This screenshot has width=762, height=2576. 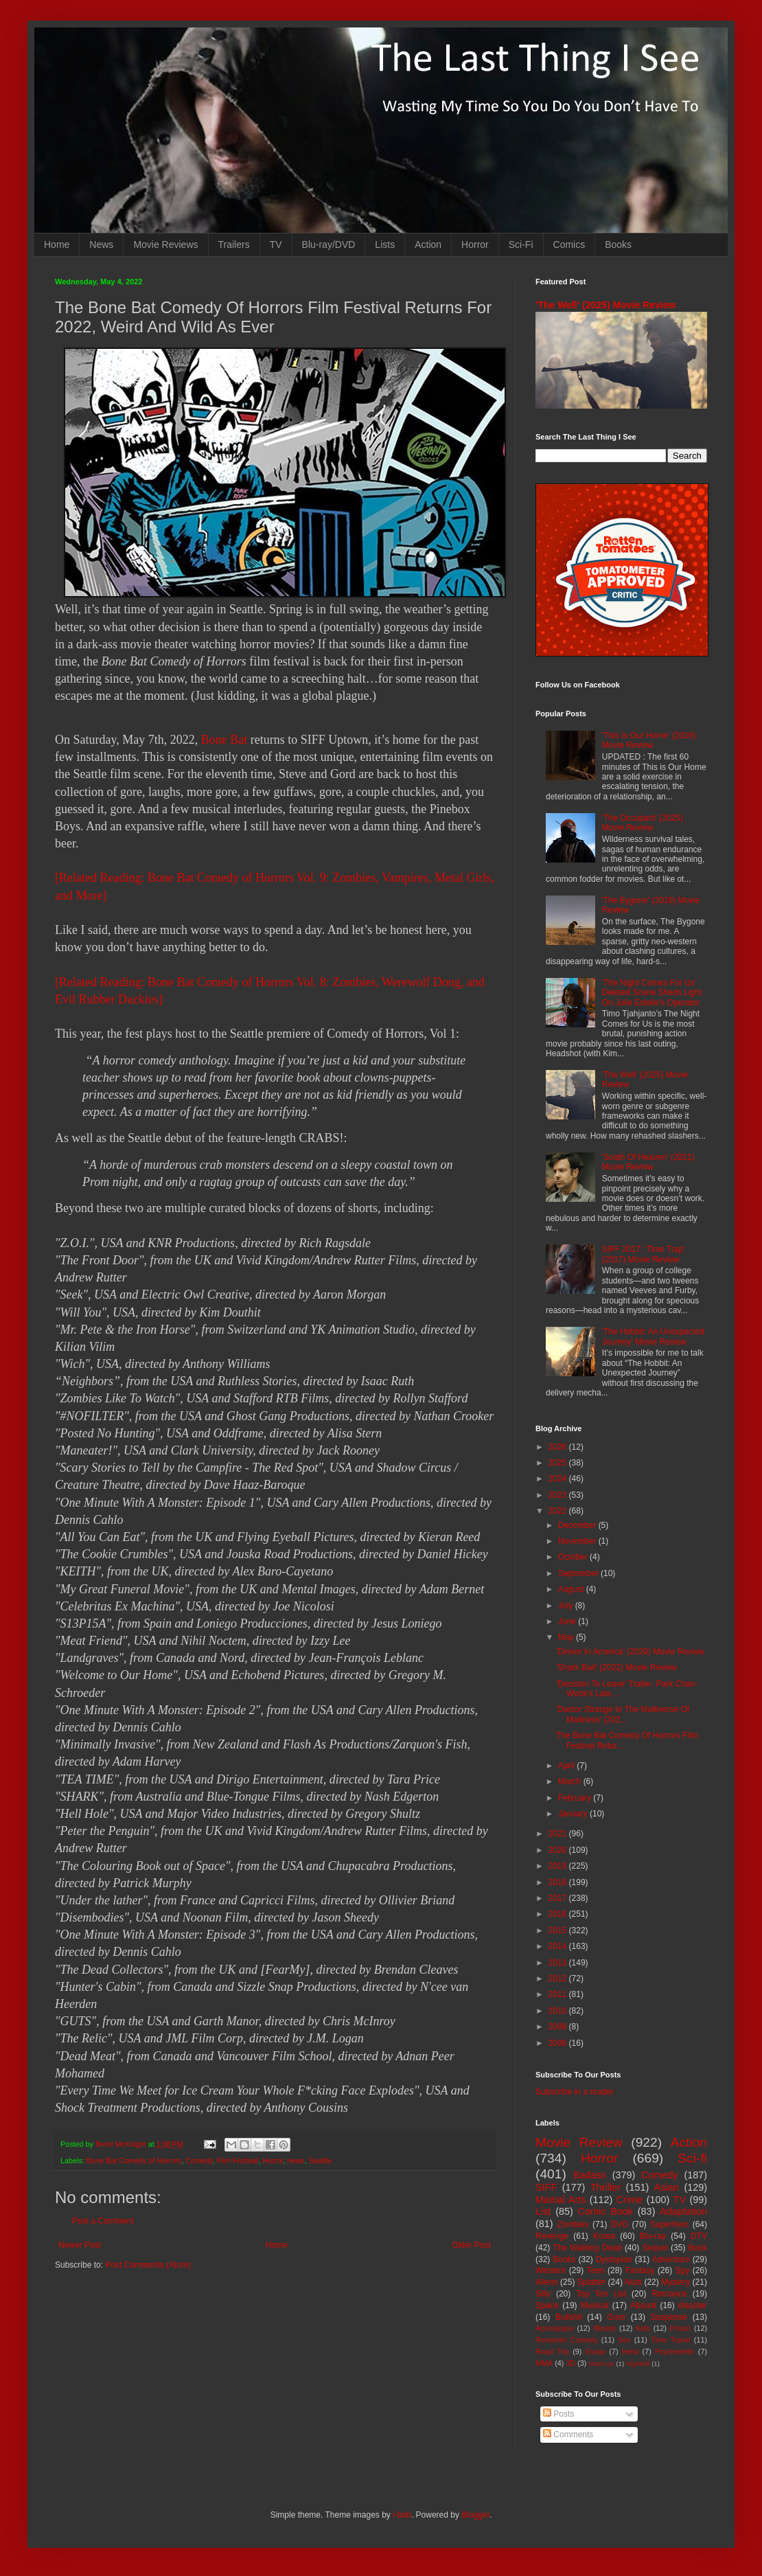 I want to click on Dystopian, so click(x=614, y=2259).